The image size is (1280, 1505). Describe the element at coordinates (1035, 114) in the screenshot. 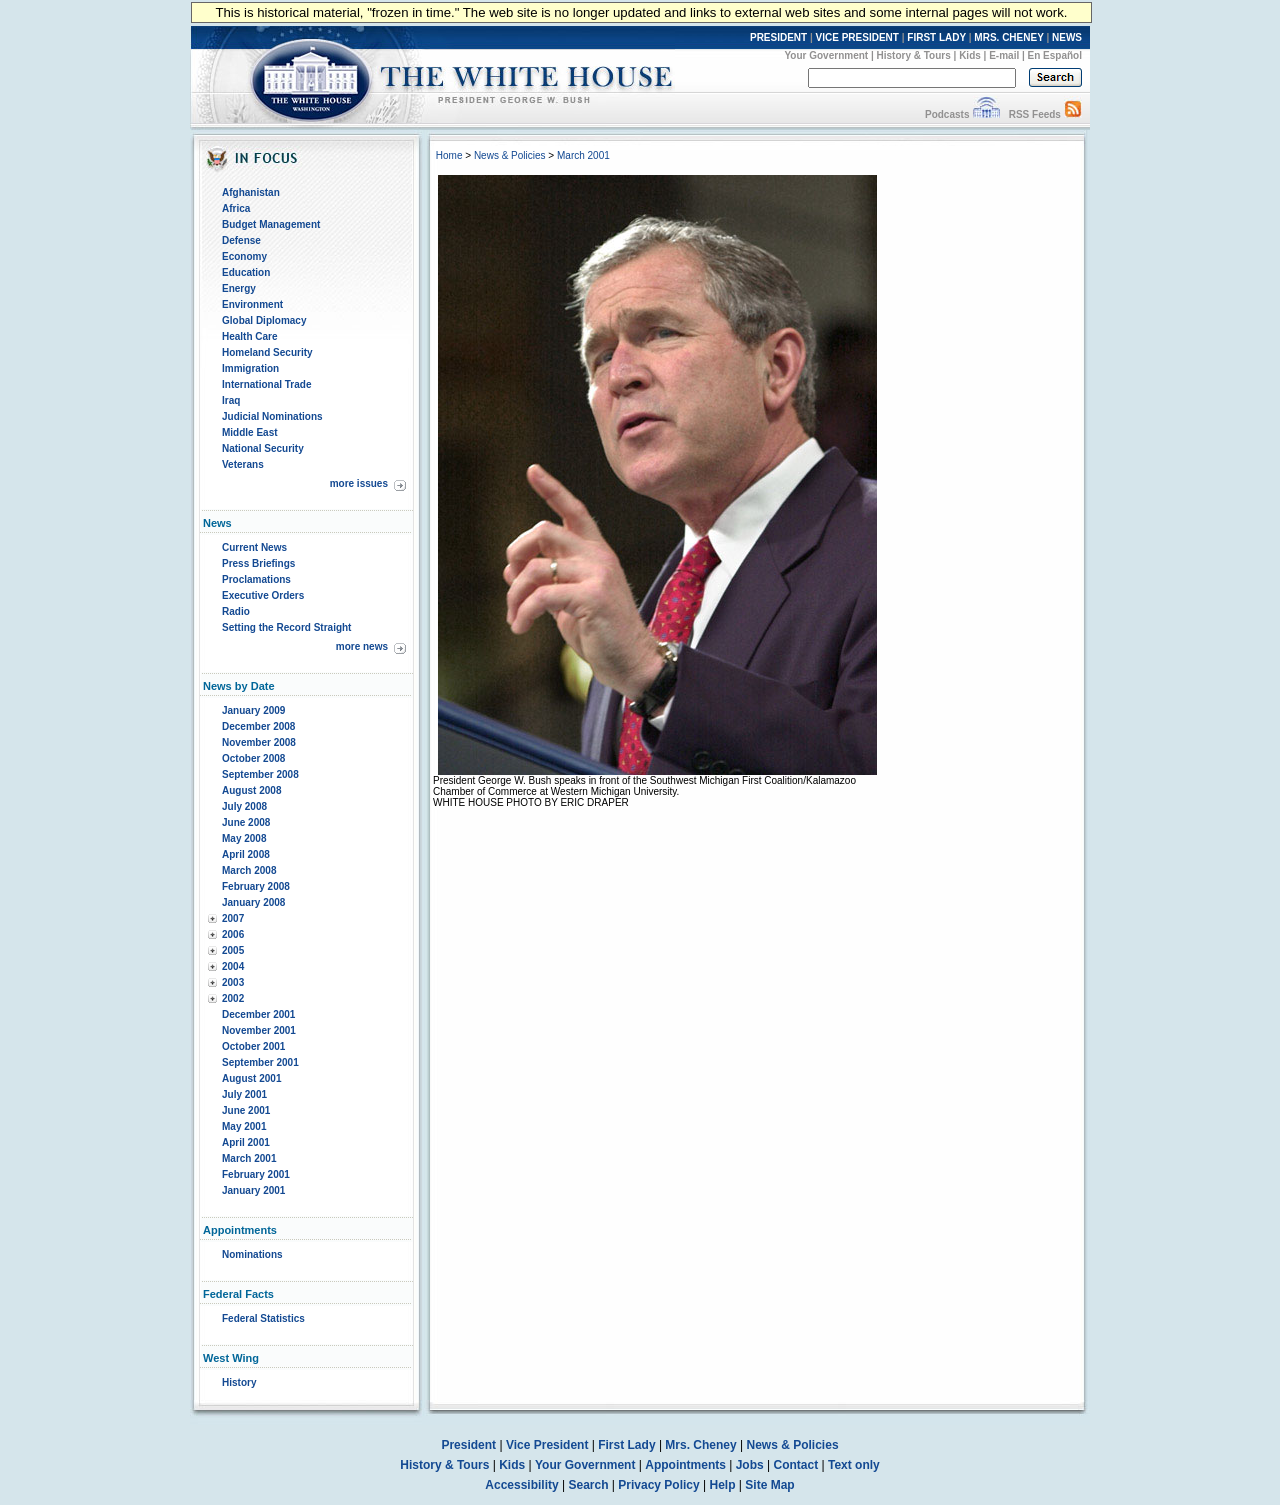

I see `RSS Feeds` at that location.